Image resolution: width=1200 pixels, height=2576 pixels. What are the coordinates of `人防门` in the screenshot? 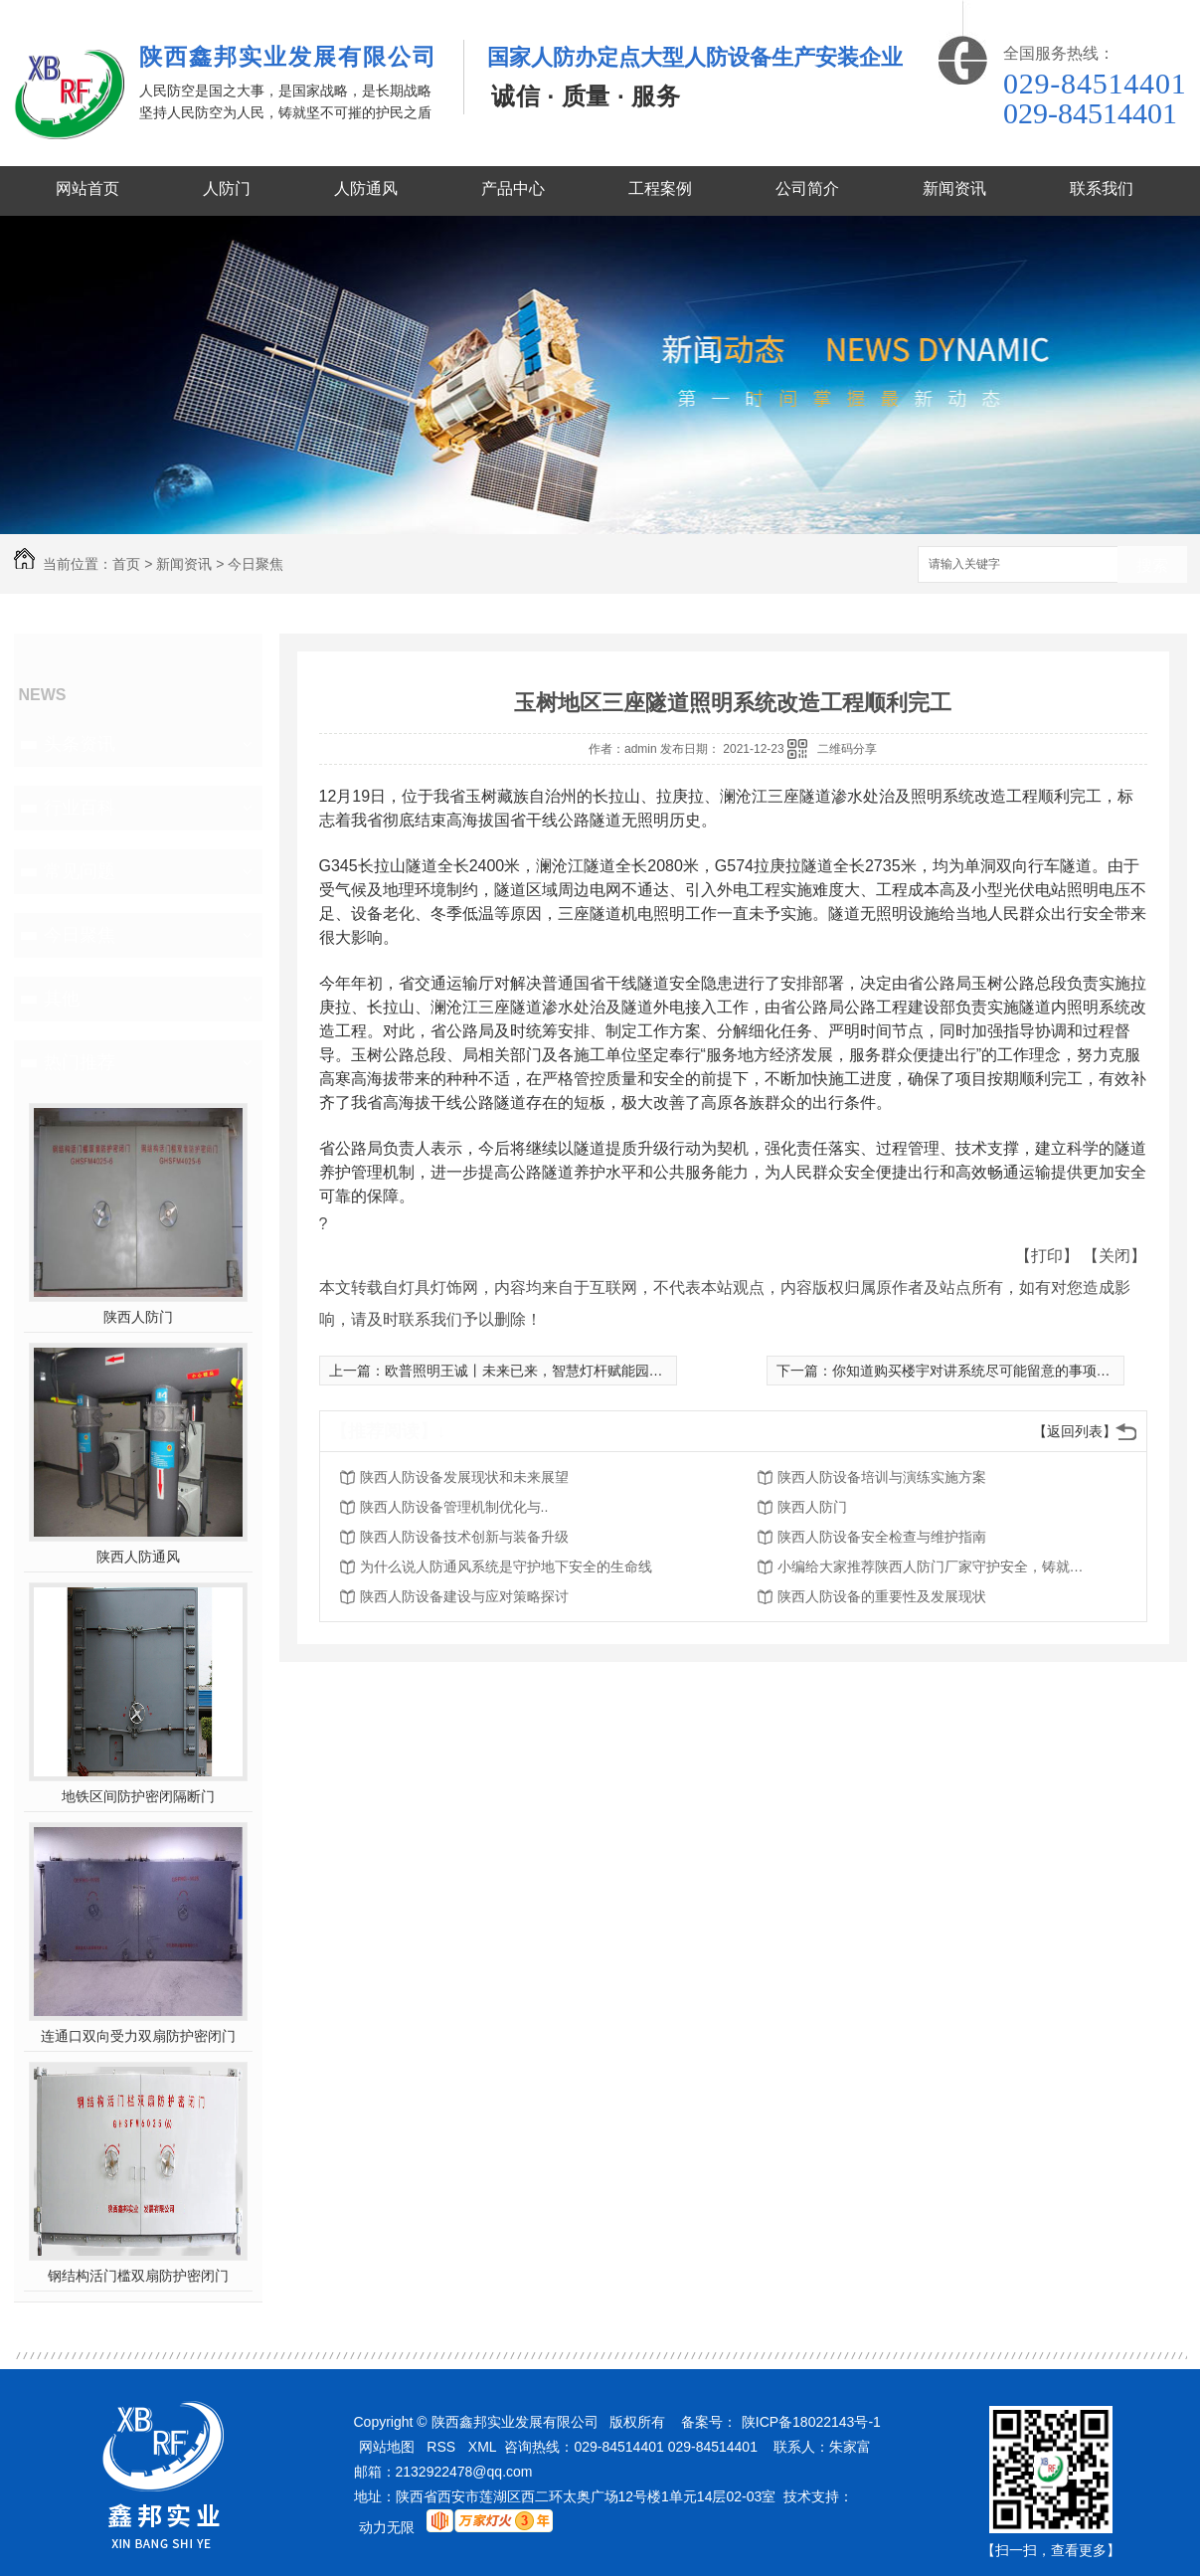 It's located at (227, 188).